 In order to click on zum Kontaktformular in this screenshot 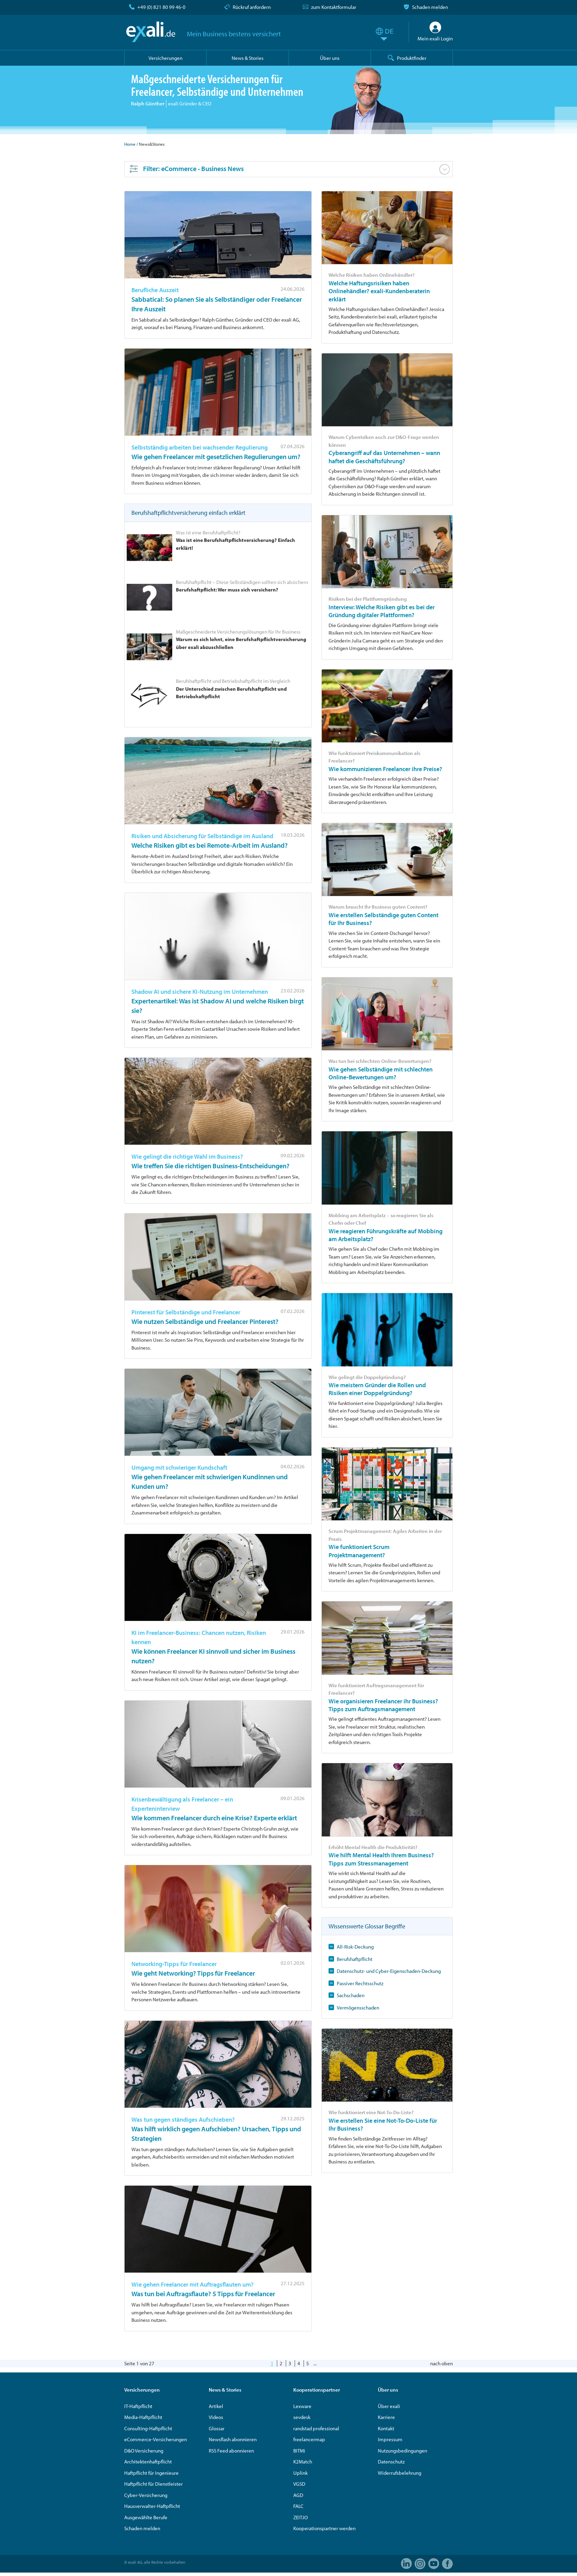, I will do `click(333, 7)`.